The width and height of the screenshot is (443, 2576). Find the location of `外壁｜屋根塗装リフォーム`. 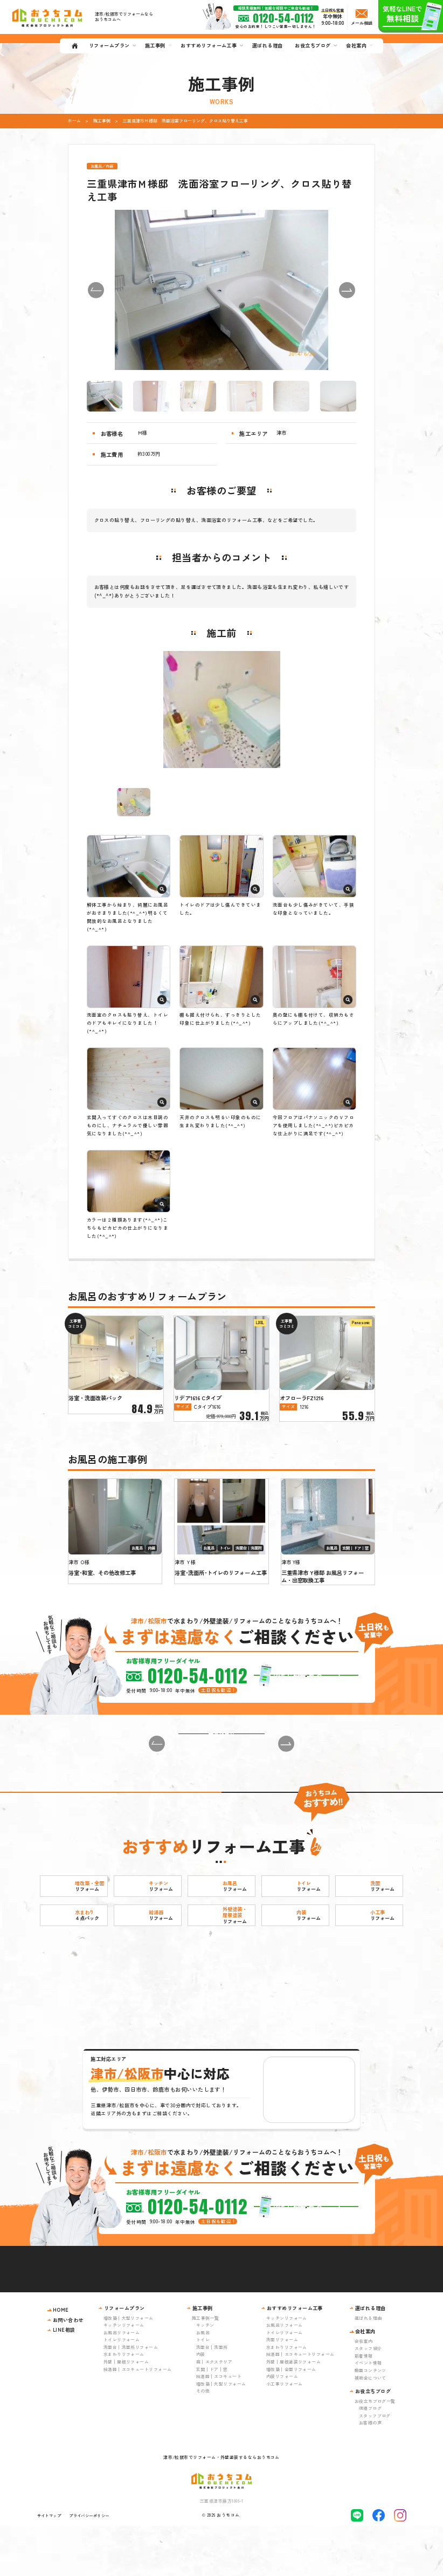

外壁｜屋根塗装リフォーム is located at coordinates (293, 2412).